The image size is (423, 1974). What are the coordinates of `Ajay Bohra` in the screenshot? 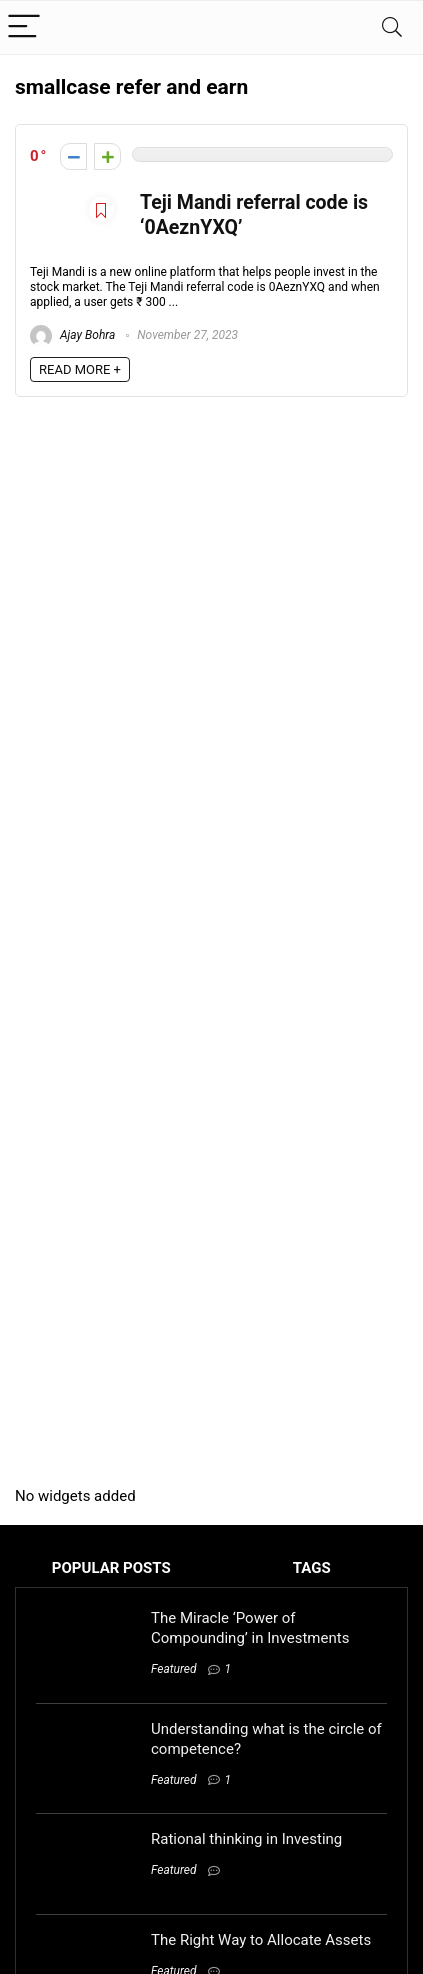 It's located at (72, 335).